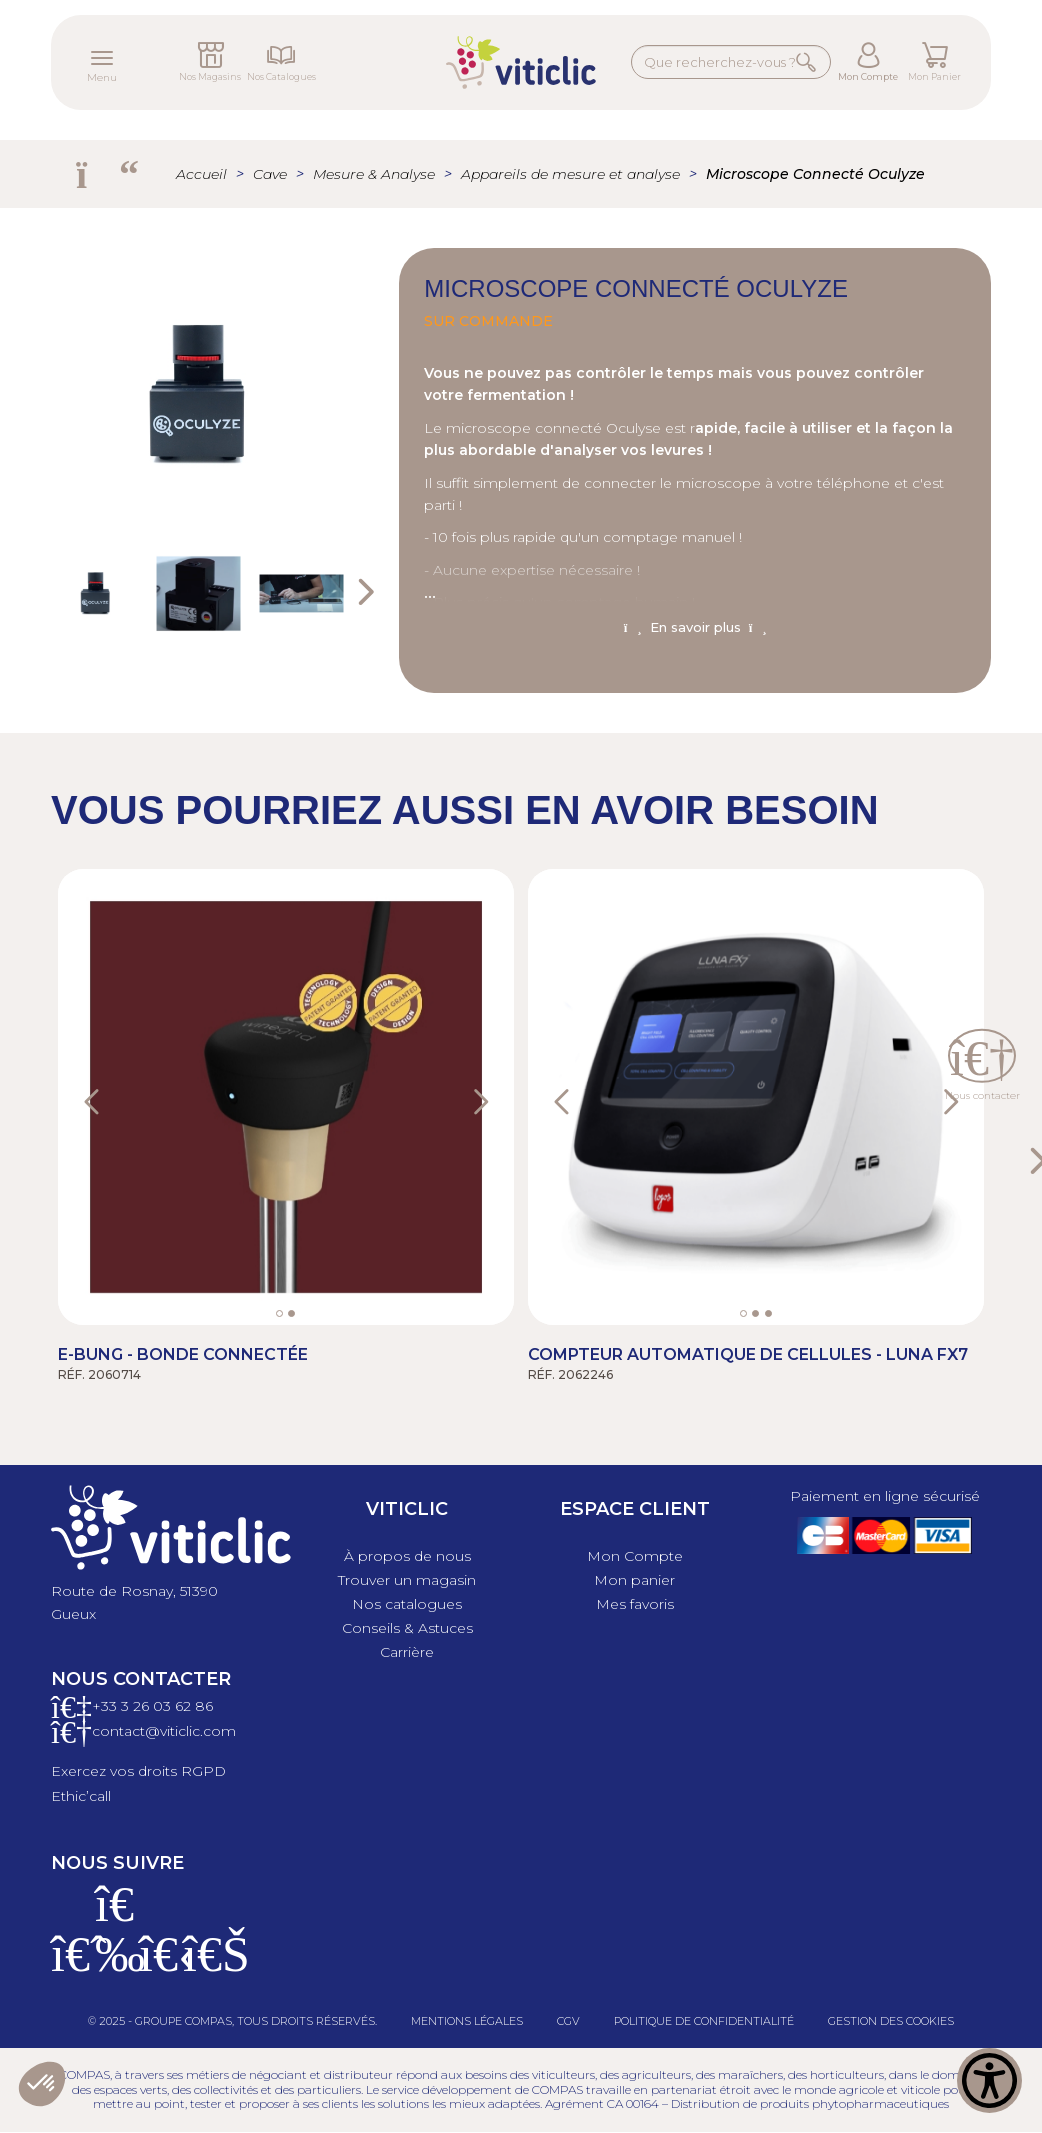 This screenshot has width=1042, height=2133. I want to click on Gestion des cookies, so click(891, 2021).